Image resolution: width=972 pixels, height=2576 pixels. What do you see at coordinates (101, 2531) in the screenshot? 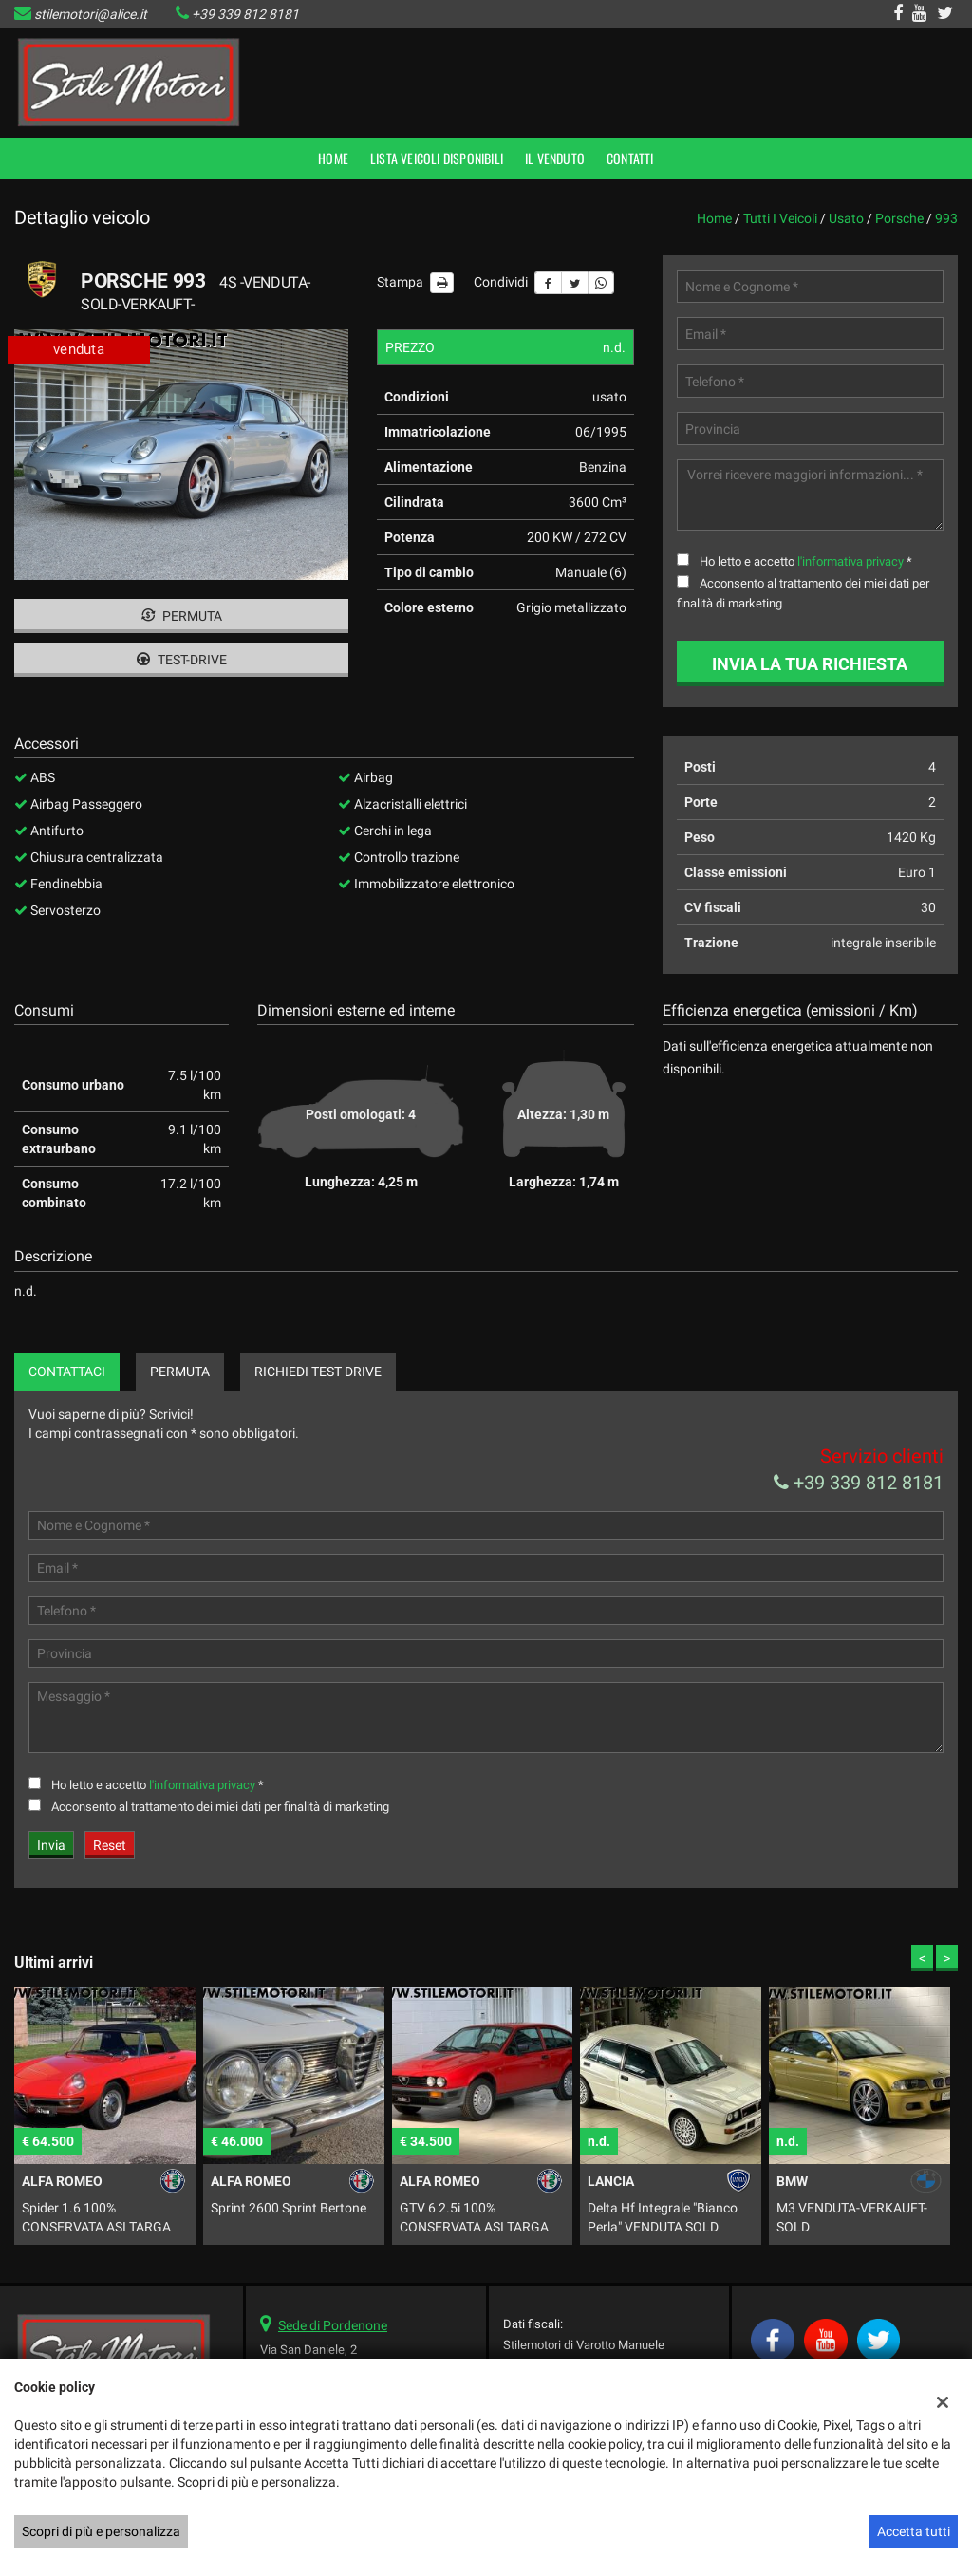
I see `Scopri di più e personalizza` at bounding box center [101, 2531].